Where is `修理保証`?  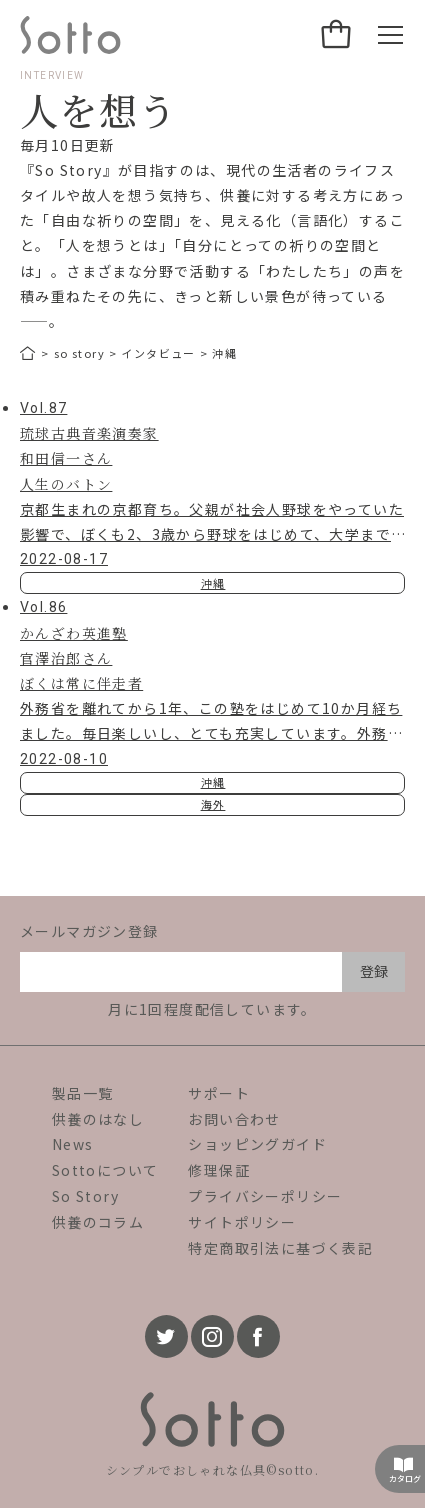 修理保証 is located at coordinates (219, 1170).